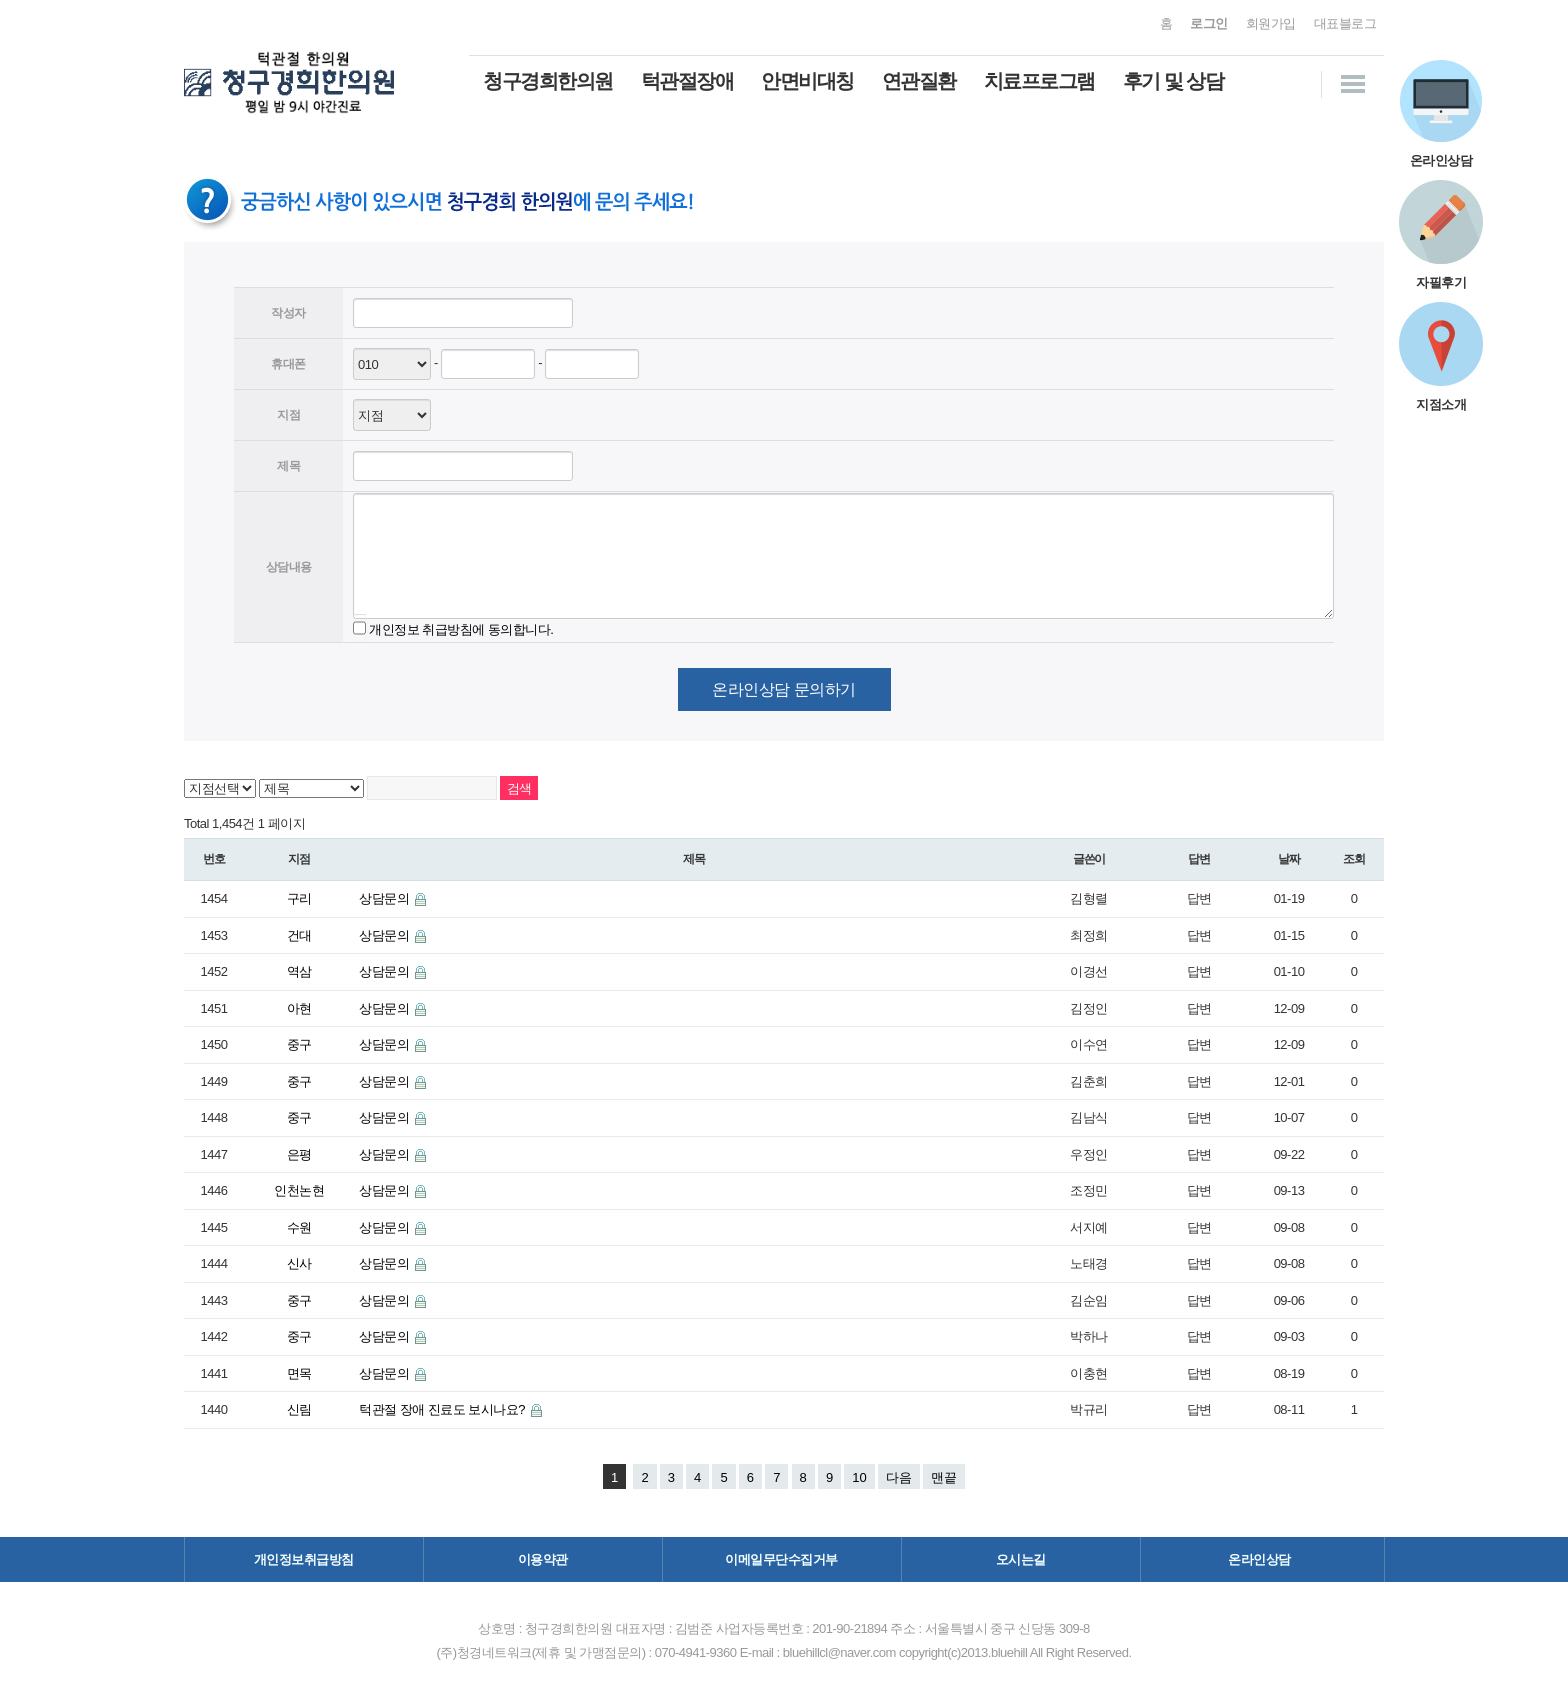 This screenshot has width=1568, height=1700. Describe the element at coordinates (299, 1227) in the screenshot. I see `수원` at that location.